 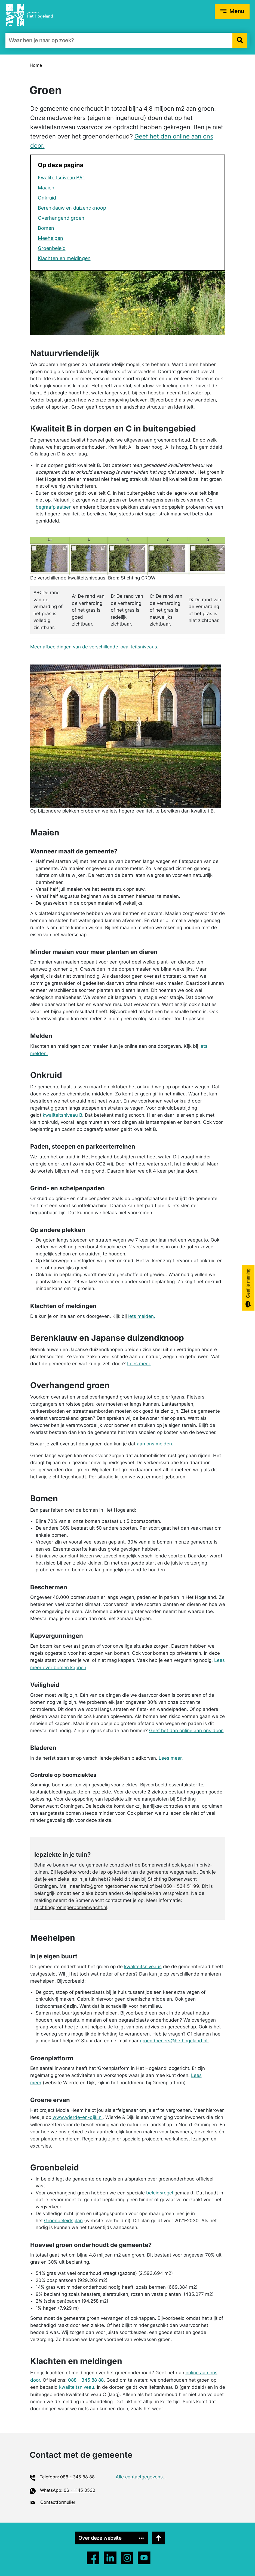 What do you see at coordinates (47, 198) in the screenshot?
I see `Onkruid` at bounding box center [47, 198].